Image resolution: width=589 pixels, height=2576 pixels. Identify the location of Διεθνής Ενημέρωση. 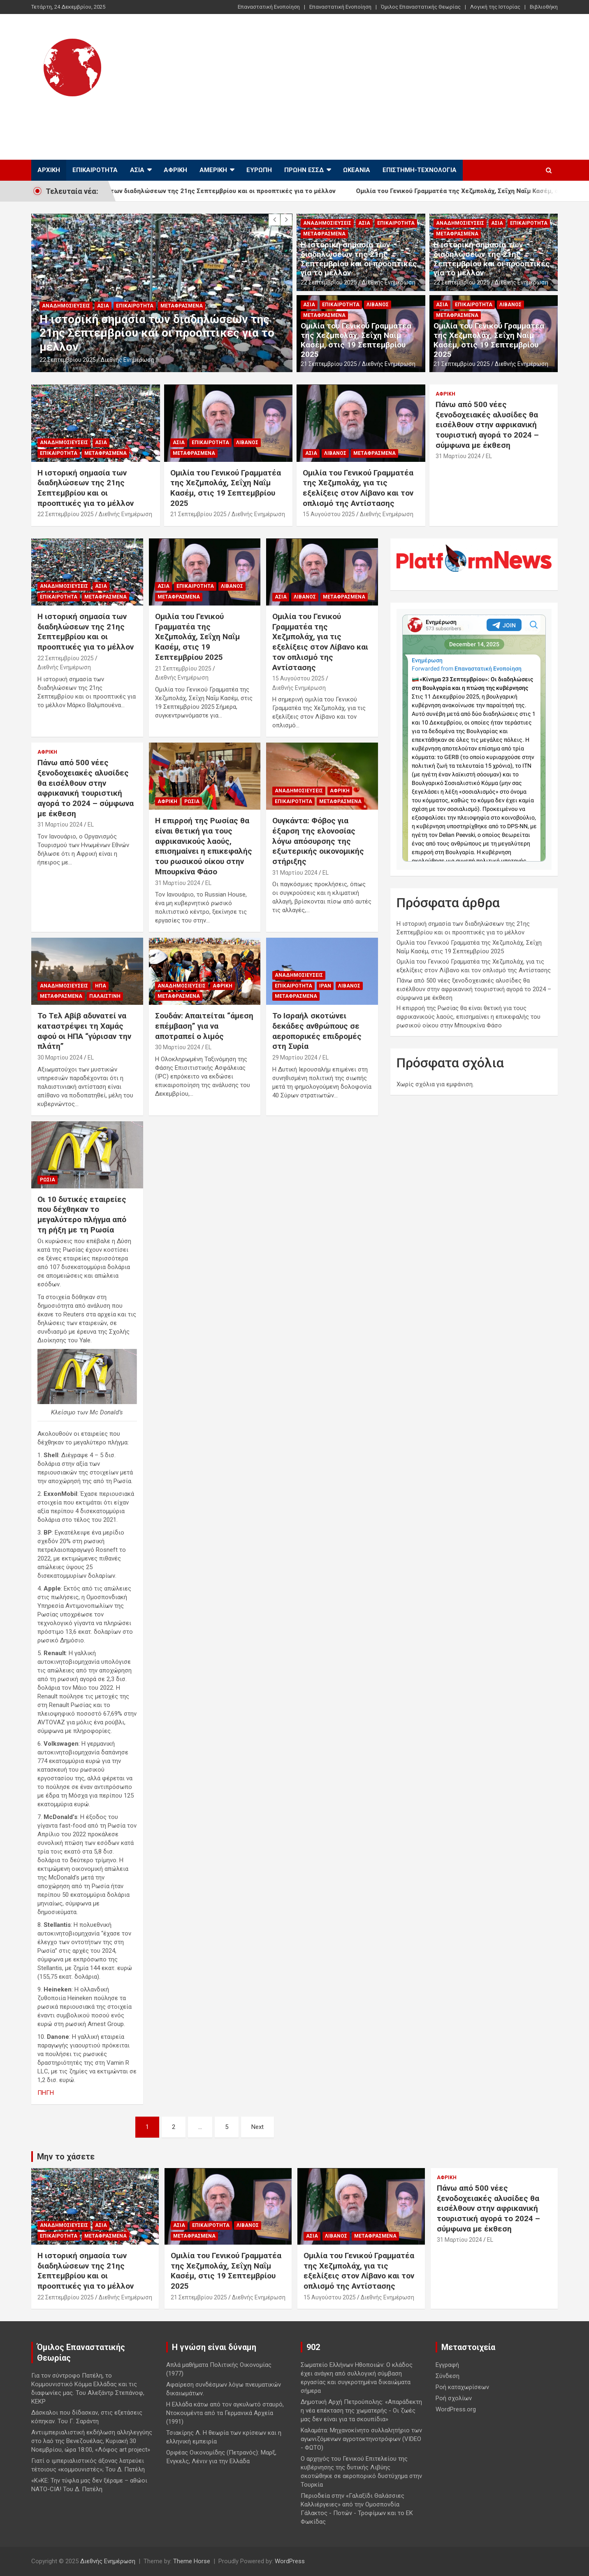
(108, 119).